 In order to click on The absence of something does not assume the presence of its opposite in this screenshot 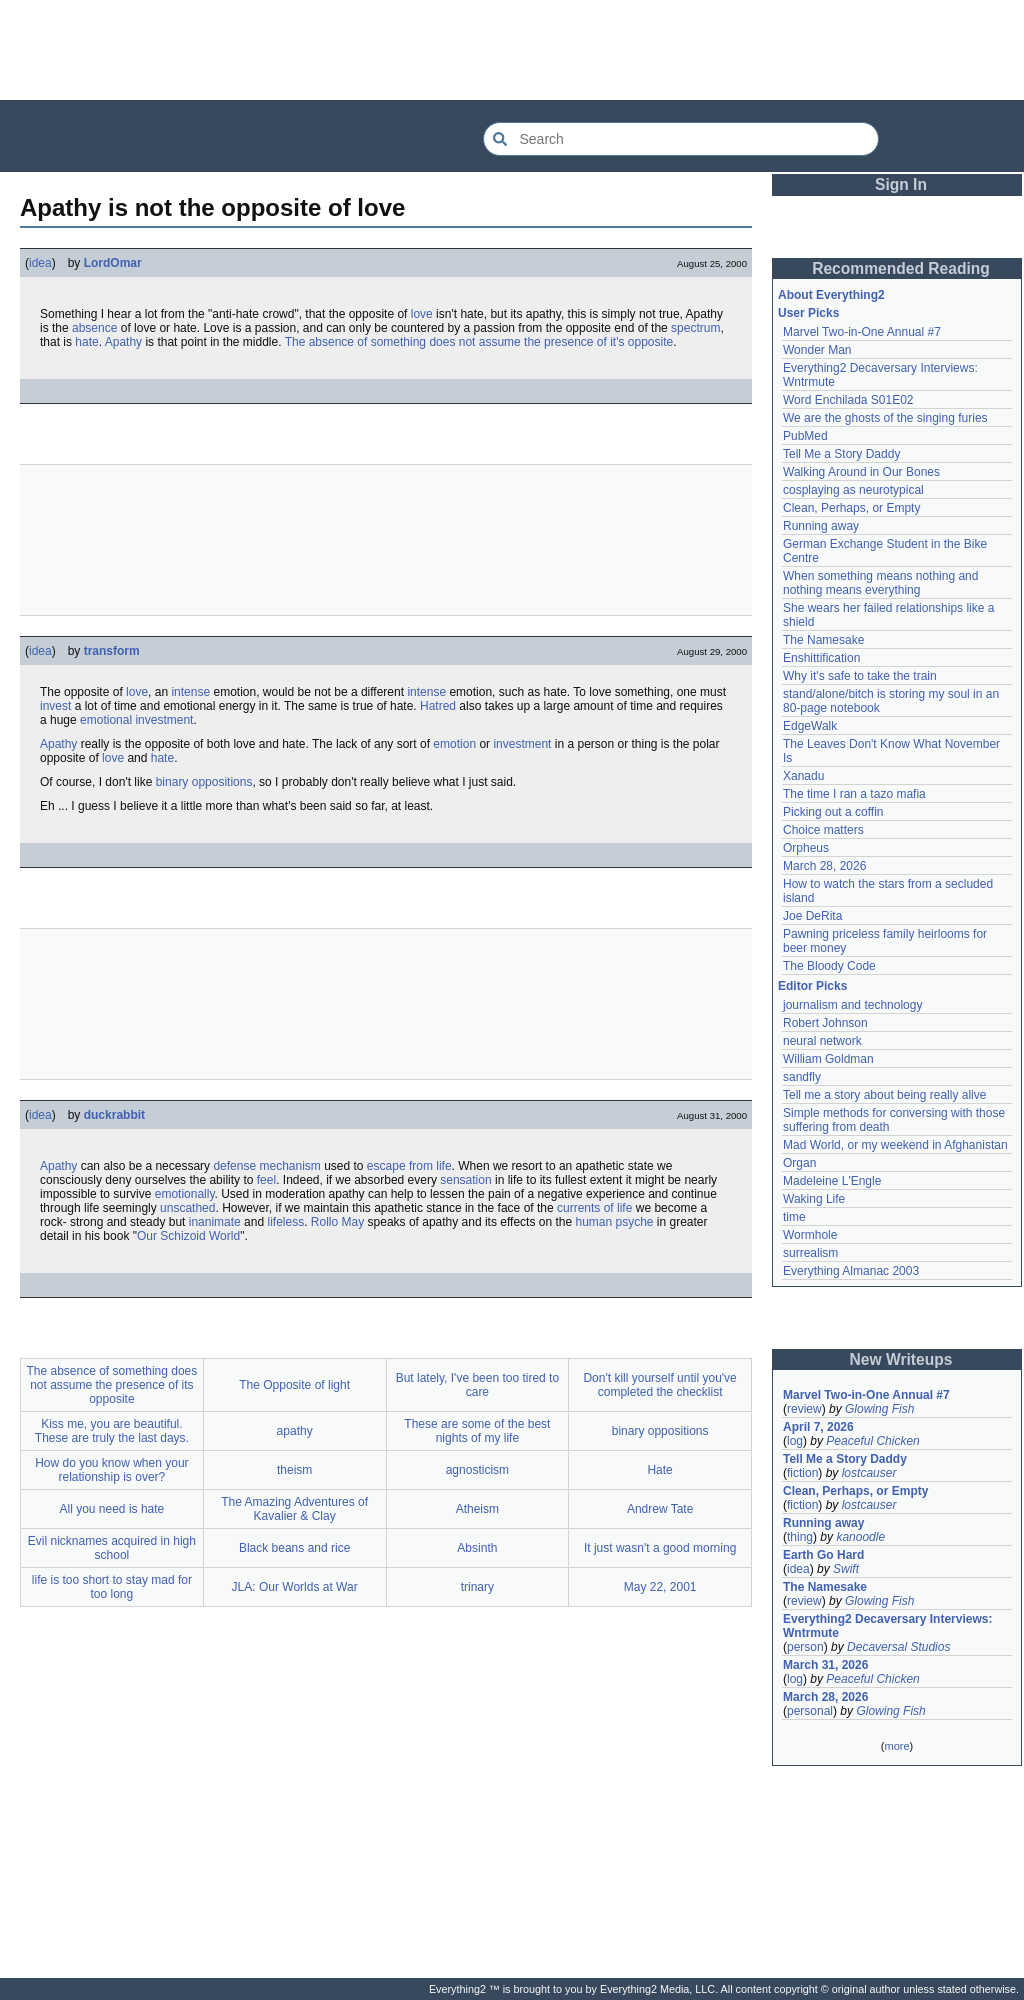, I will do `click(111, 1385)`.